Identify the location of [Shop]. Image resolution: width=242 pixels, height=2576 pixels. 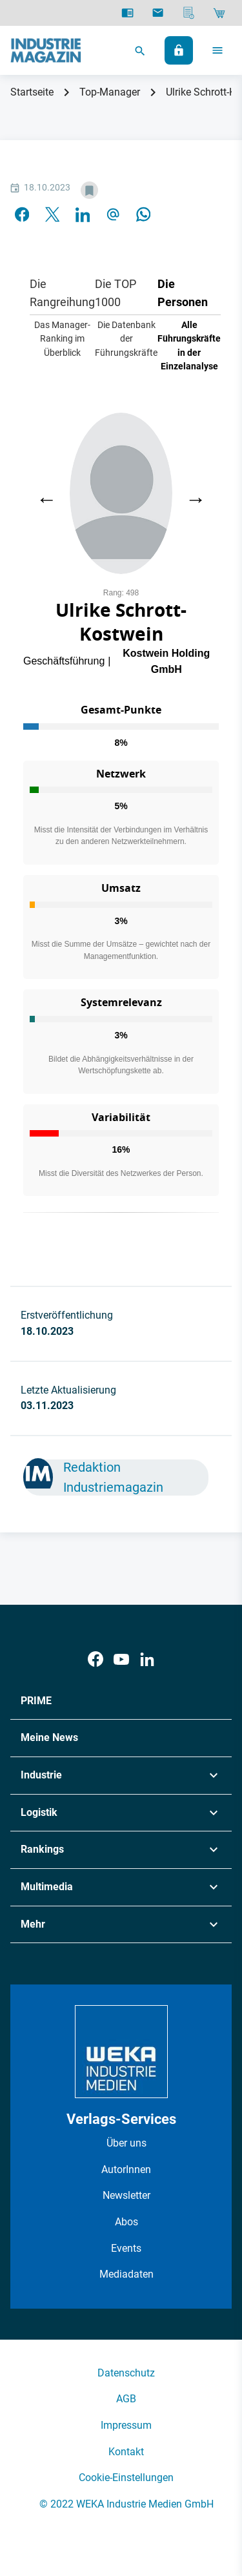
(219, 13).